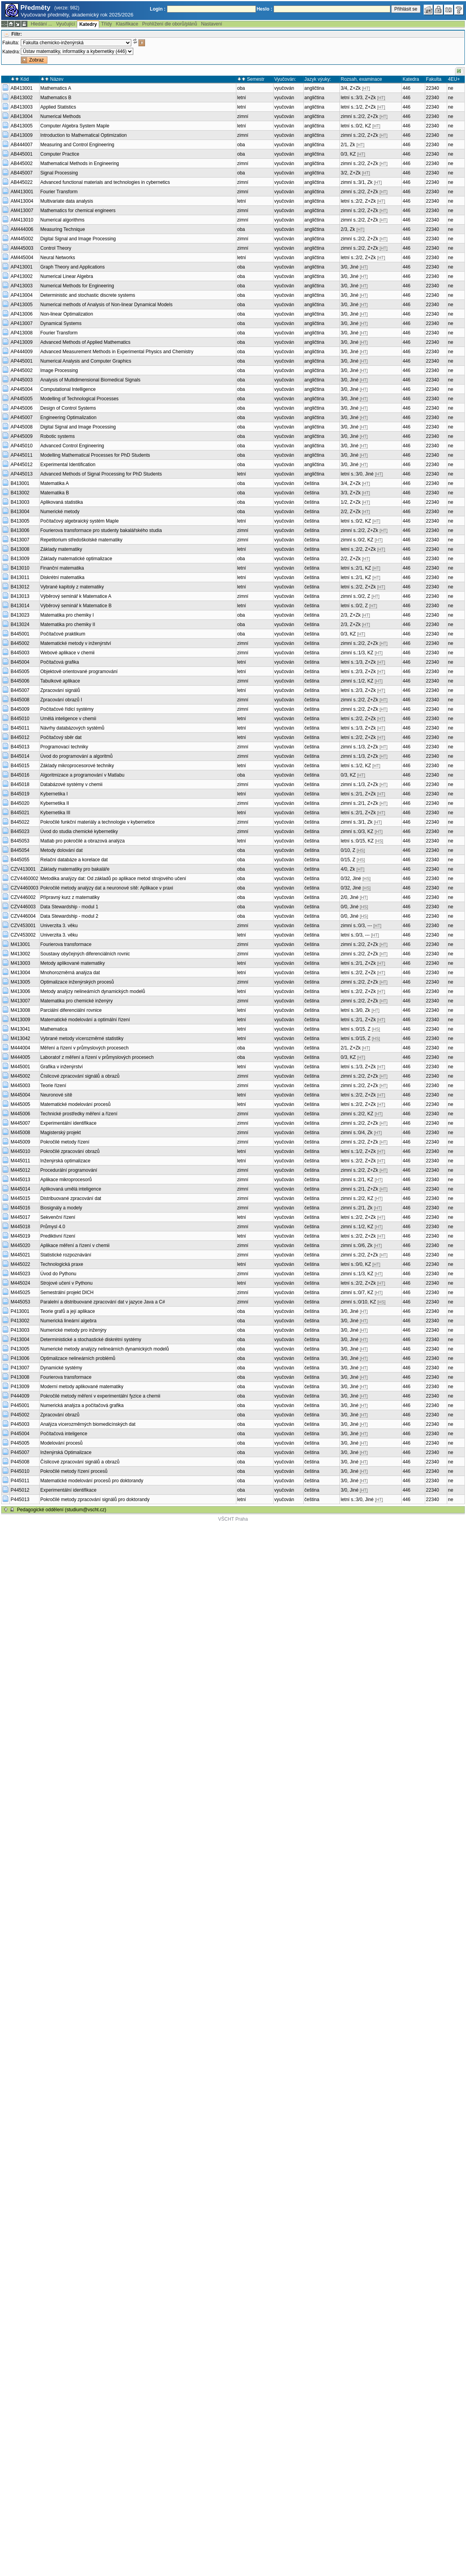  Describe the element at coordinates (81, 540) in the screenshot. I see `Repetitorium středoškolské matematiky` at that location.